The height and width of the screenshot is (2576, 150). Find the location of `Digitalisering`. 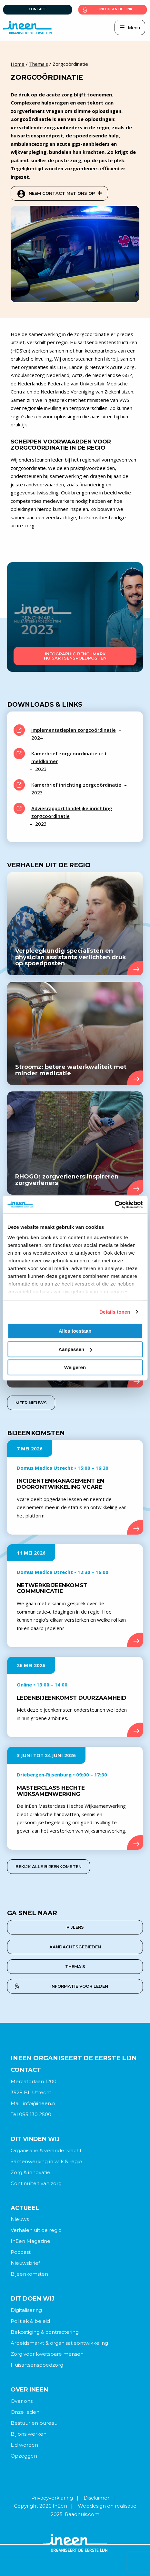

Digitalisering is located at coordinates (26, 2310).